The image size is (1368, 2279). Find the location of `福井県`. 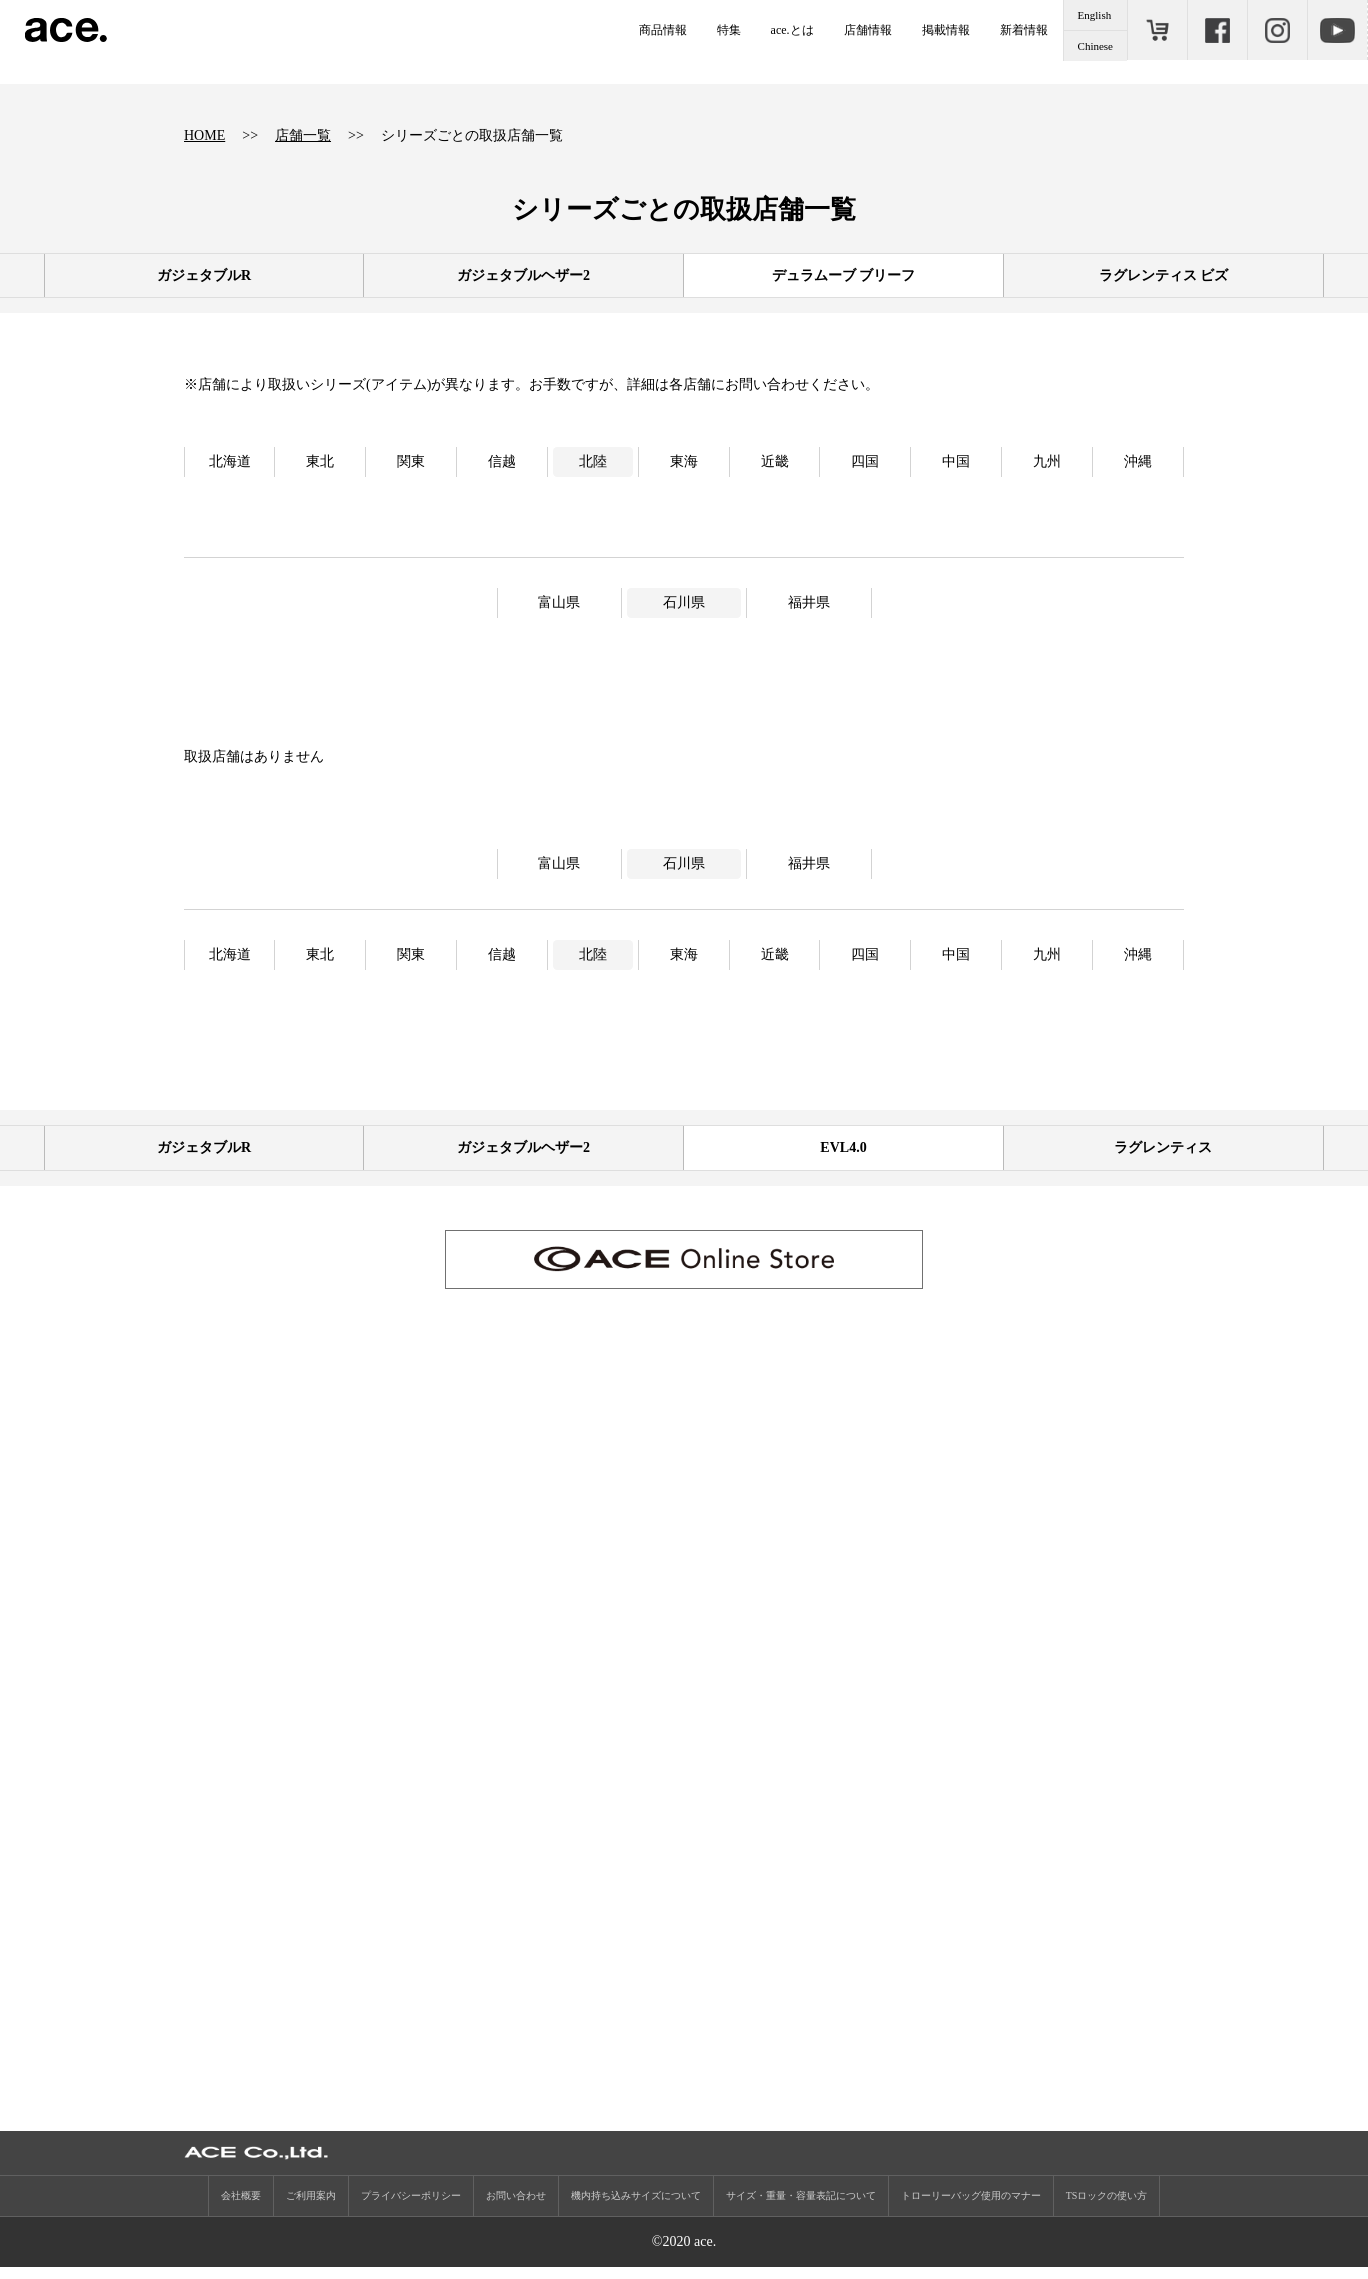

福井県 is located at coordinates (809, 602).